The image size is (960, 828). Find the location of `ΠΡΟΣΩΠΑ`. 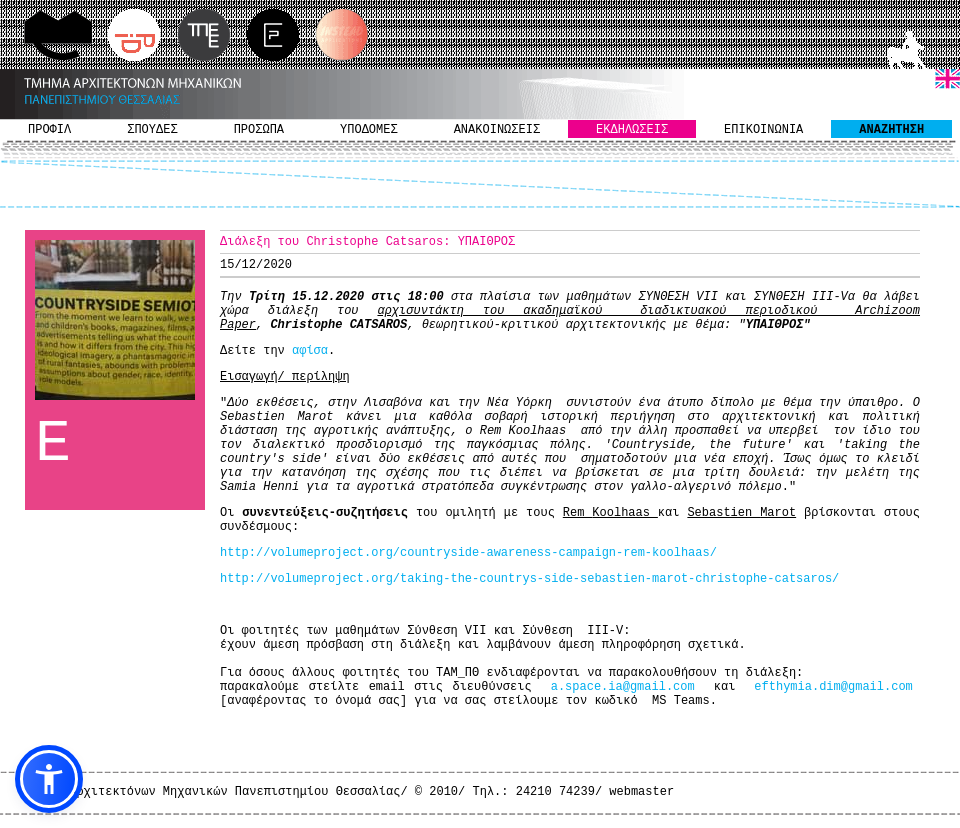

ΠΡΟΣΩΠΑ is located at coordinates (259, 130).